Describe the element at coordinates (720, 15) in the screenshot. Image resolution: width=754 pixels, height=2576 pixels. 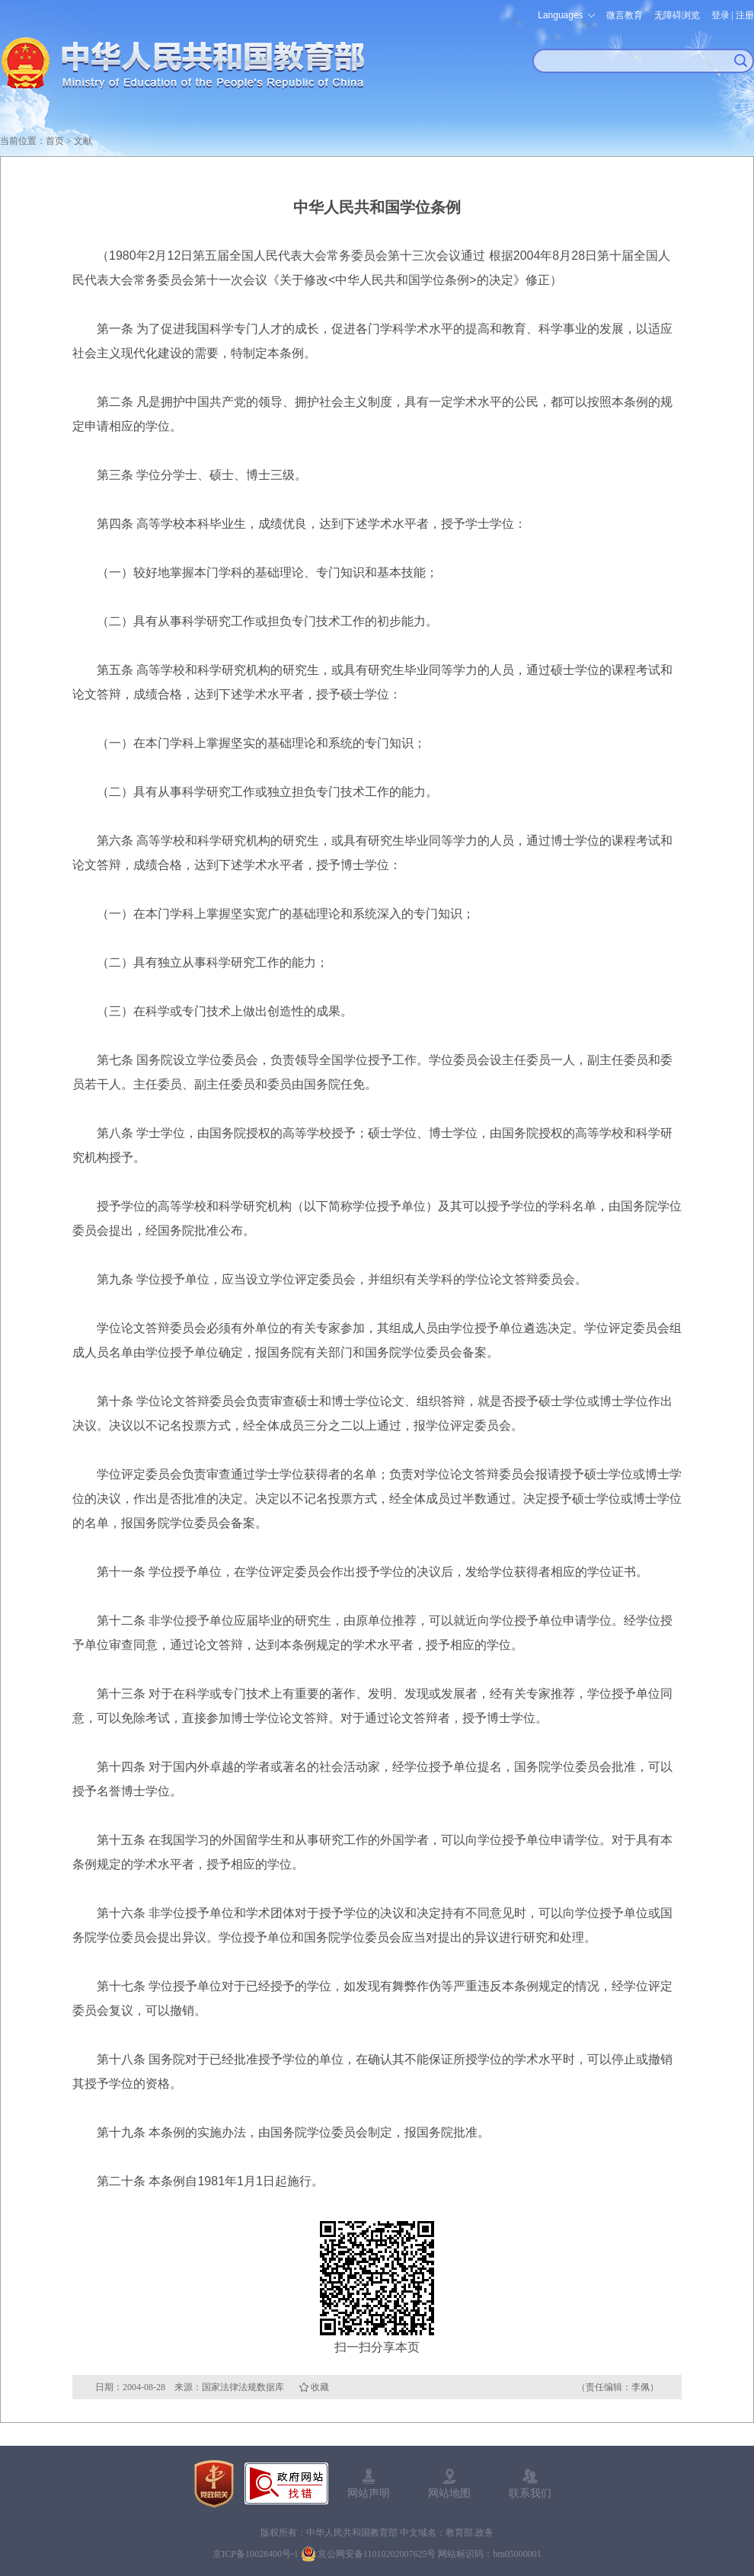
I see `登录` at that location.